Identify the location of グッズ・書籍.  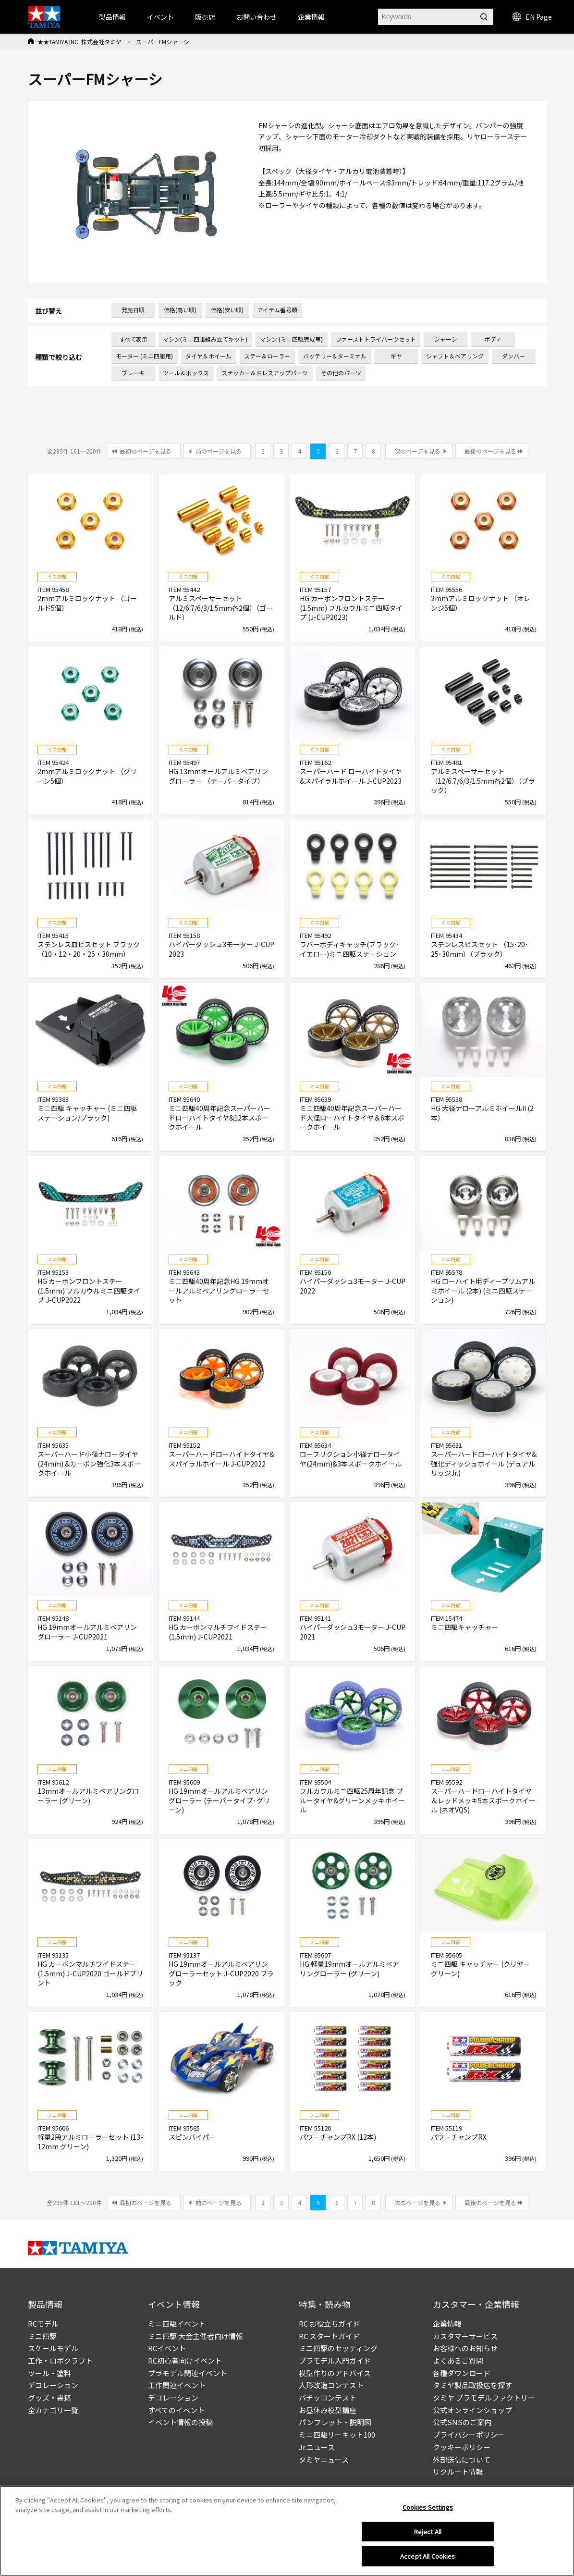
(49, 2397).